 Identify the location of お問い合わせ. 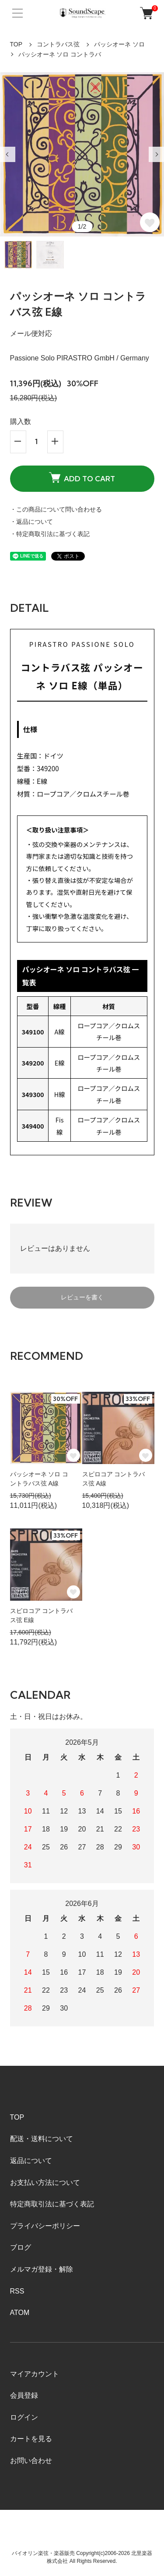
(31, 2460).